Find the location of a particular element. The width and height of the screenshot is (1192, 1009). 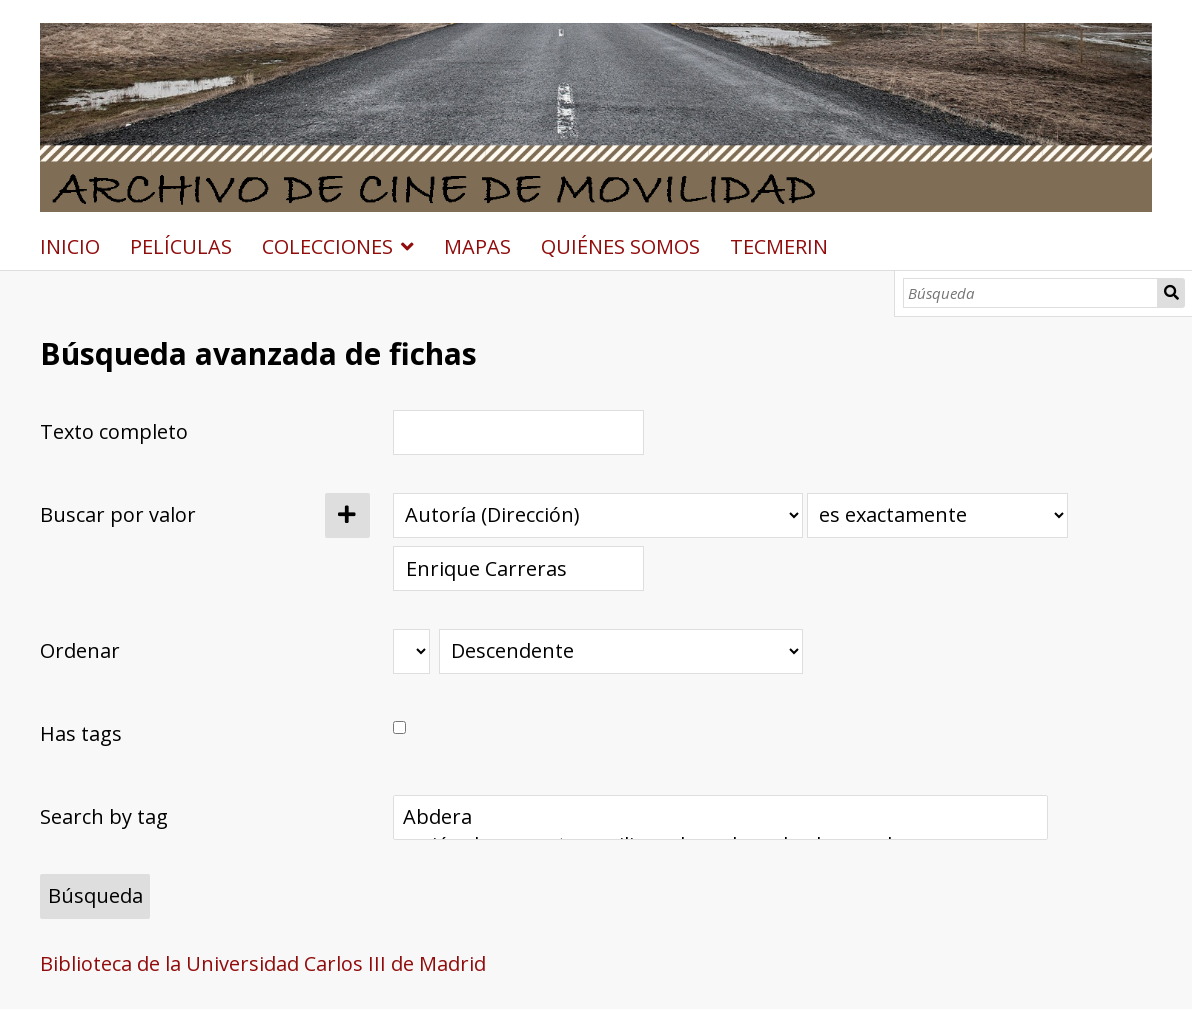

PELÍCULAS is located at coordinates (181, 246).